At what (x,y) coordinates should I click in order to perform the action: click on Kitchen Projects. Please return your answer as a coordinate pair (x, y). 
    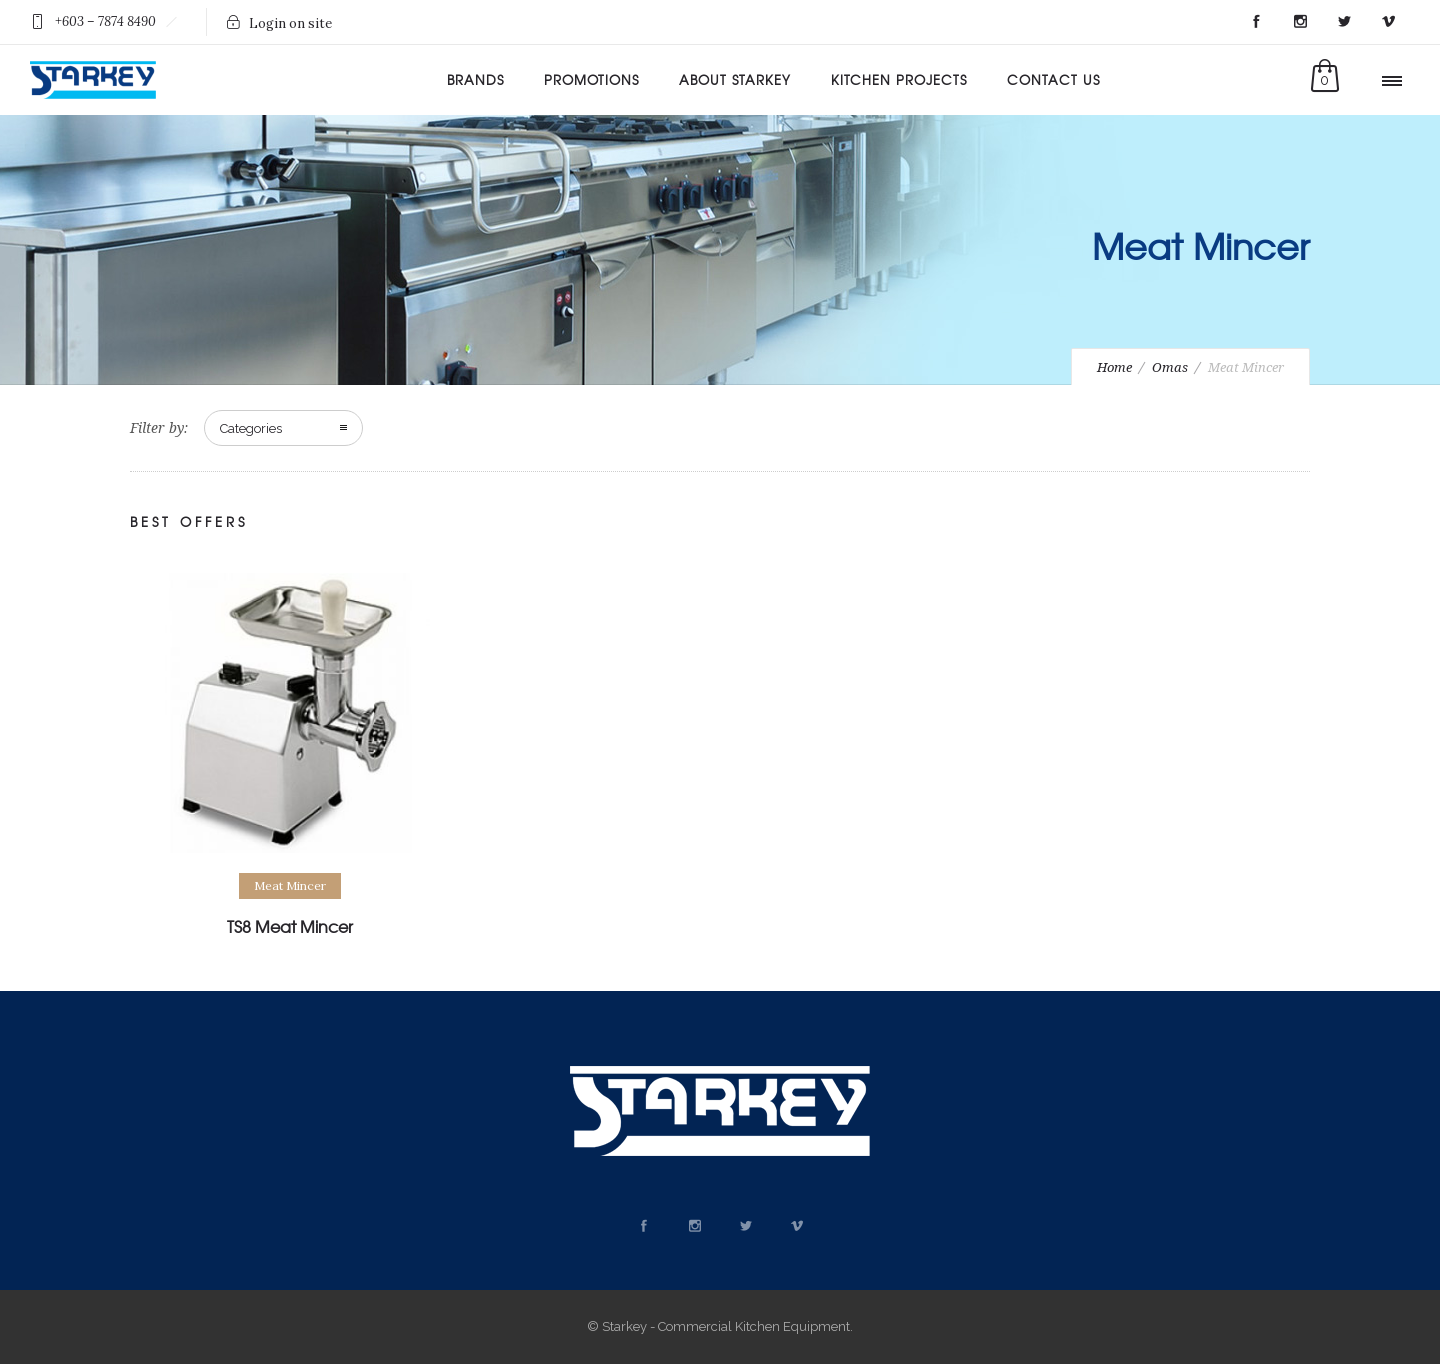
    Looking at the image, I should click on (899, 79).